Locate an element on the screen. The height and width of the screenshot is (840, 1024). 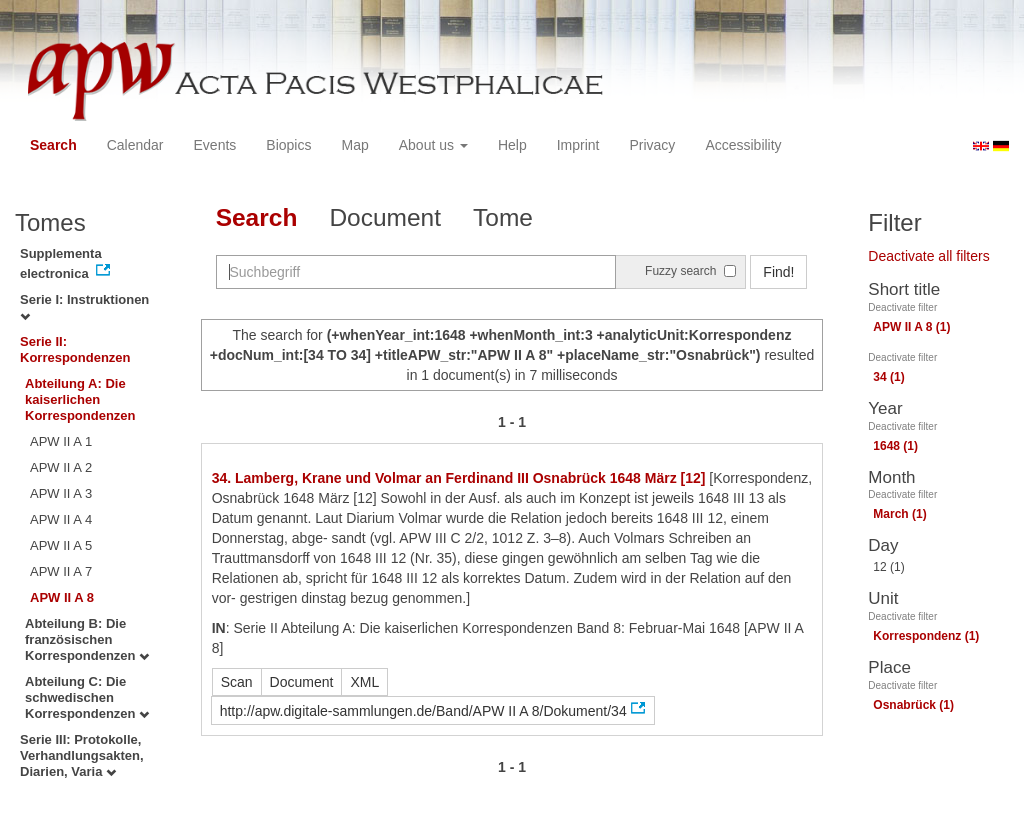
Accessibility is located at coordinates (743, 145).